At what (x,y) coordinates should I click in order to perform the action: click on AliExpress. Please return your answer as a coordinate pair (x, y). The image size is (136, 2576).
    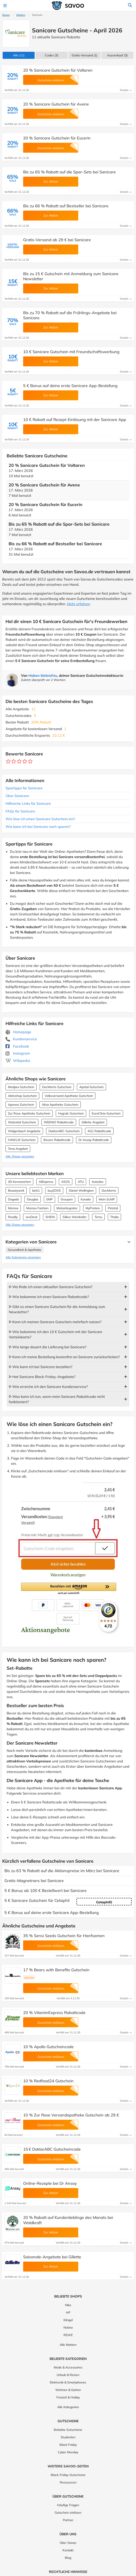
    Looking at the image, I should click on (46, 1182).